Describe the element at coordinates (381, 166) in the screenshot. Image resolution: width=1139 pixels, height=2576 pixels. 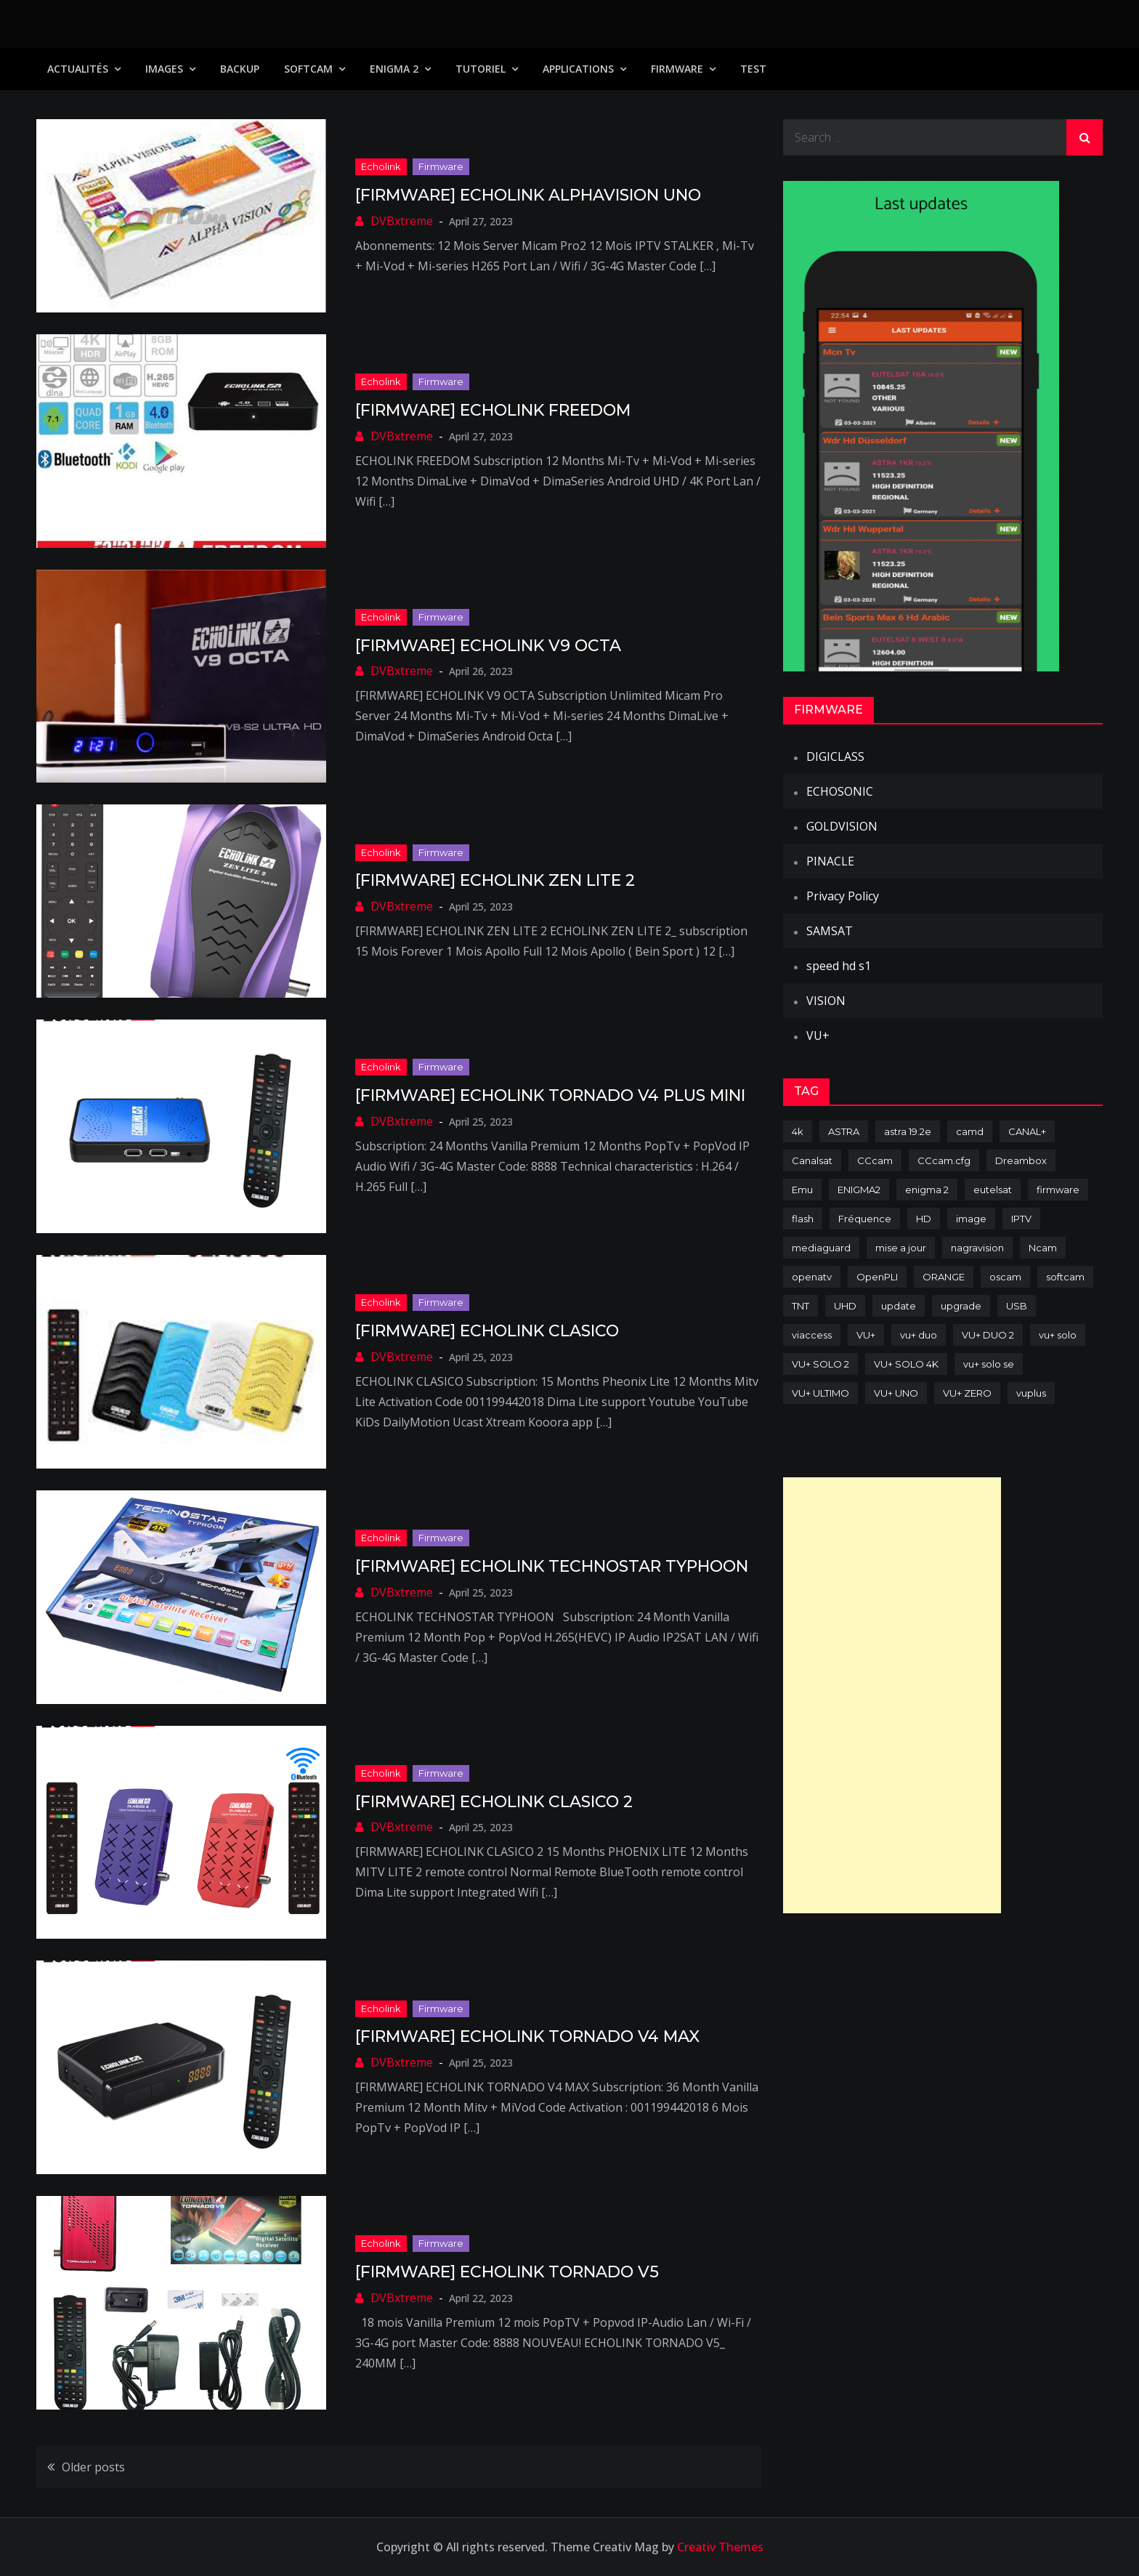
I see `Echolink` at that location.